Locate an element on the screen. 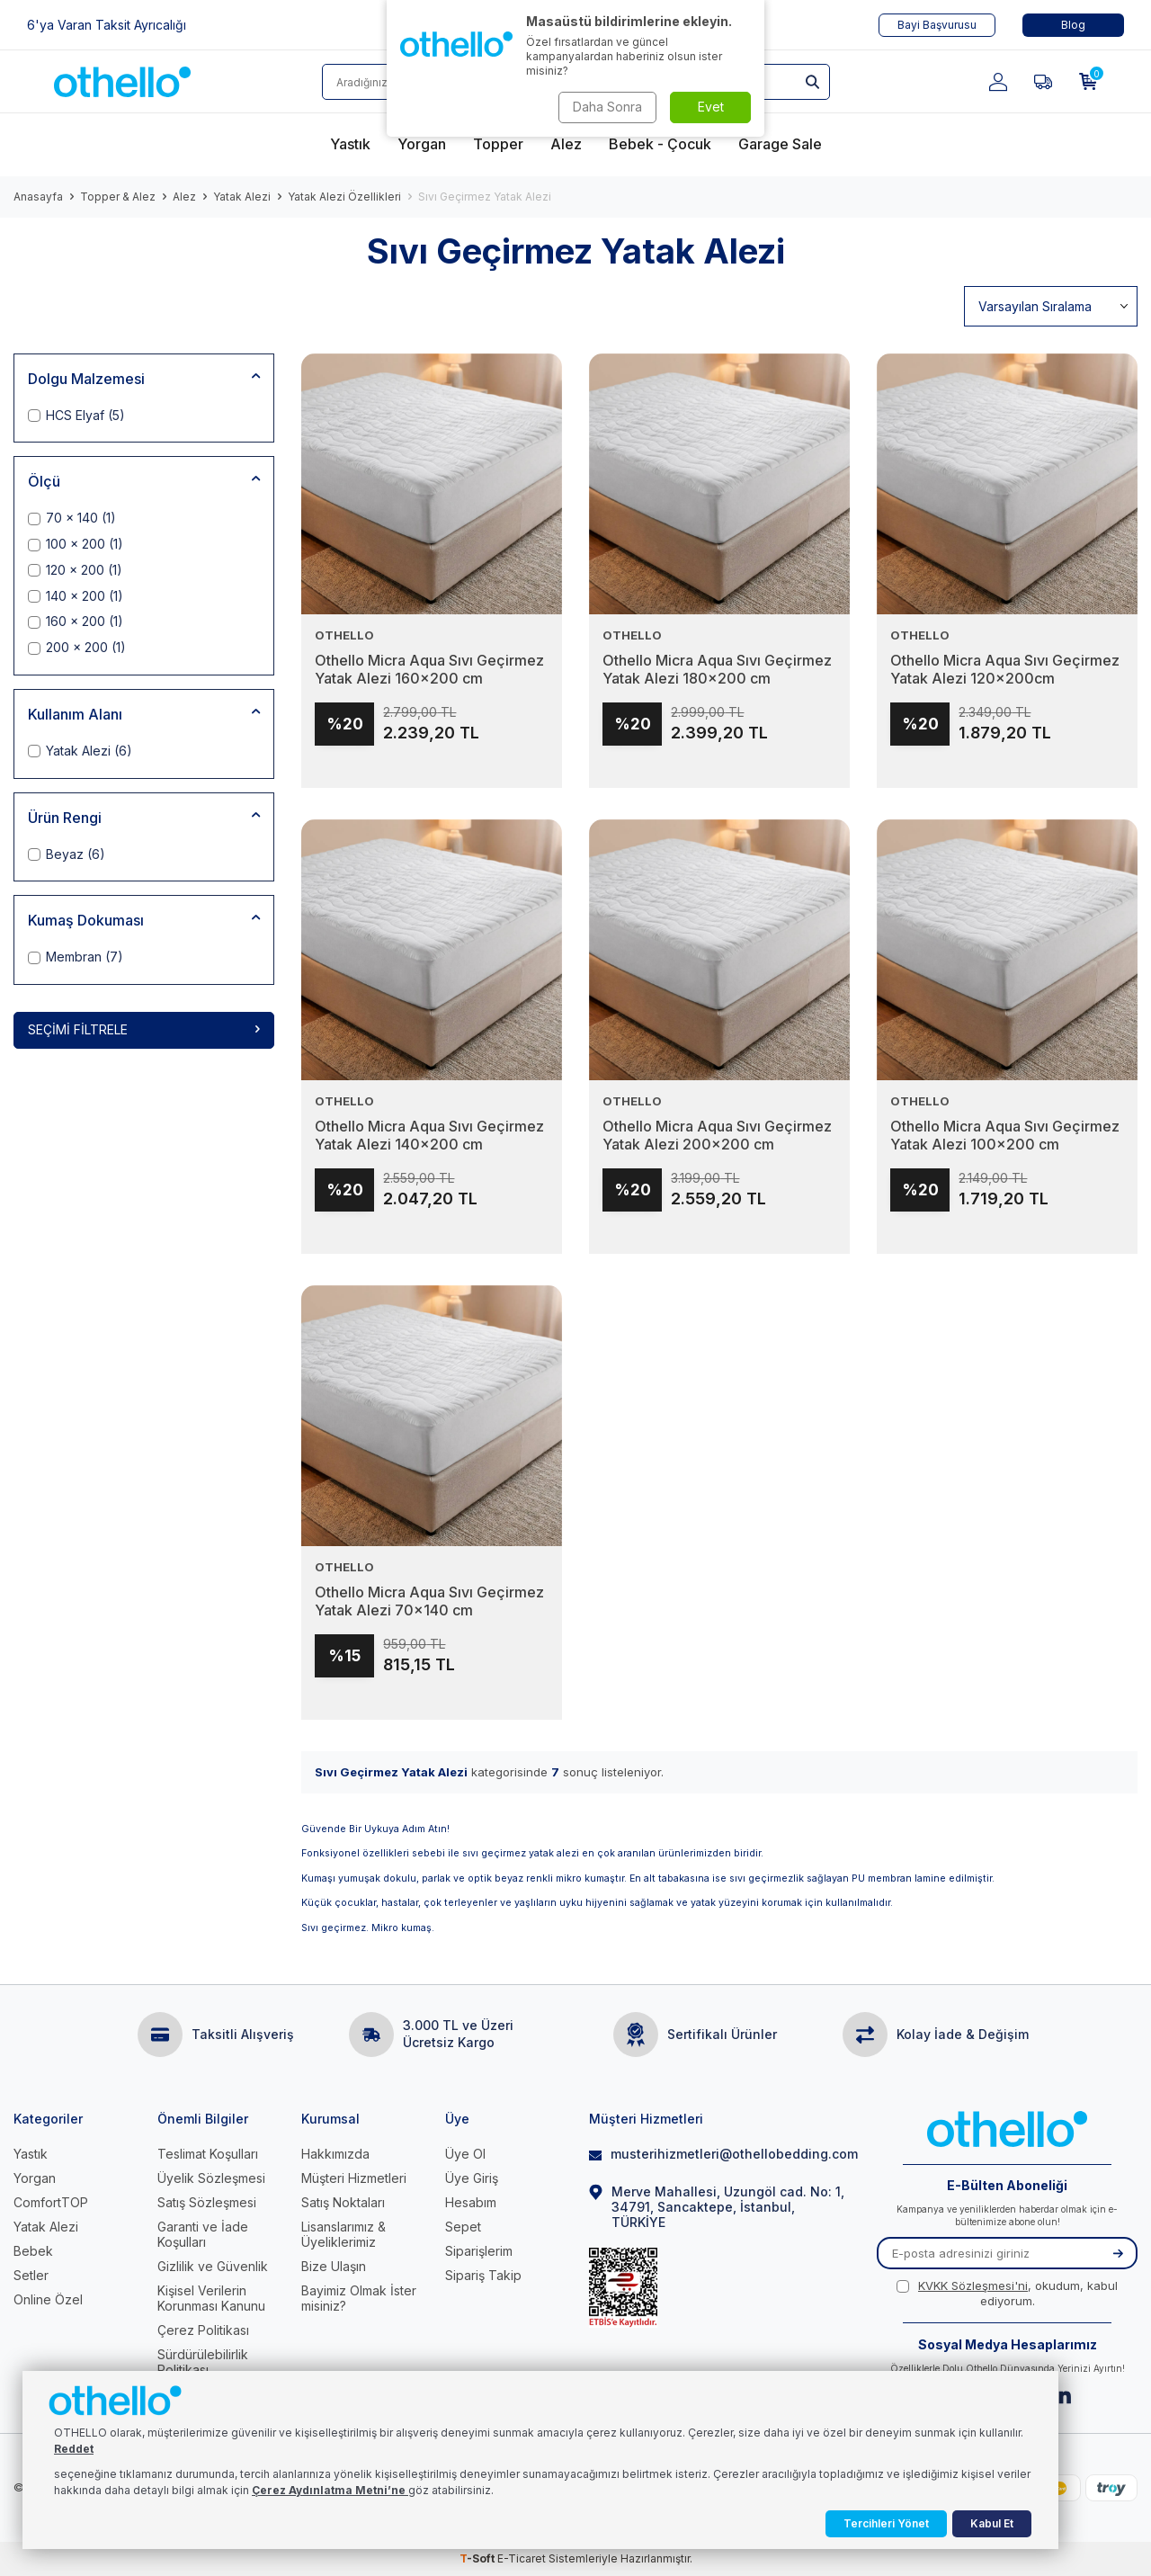 The width and height of the screenshot is (1151, 2576). Üye Ol is located at coordinates (465, 2153).